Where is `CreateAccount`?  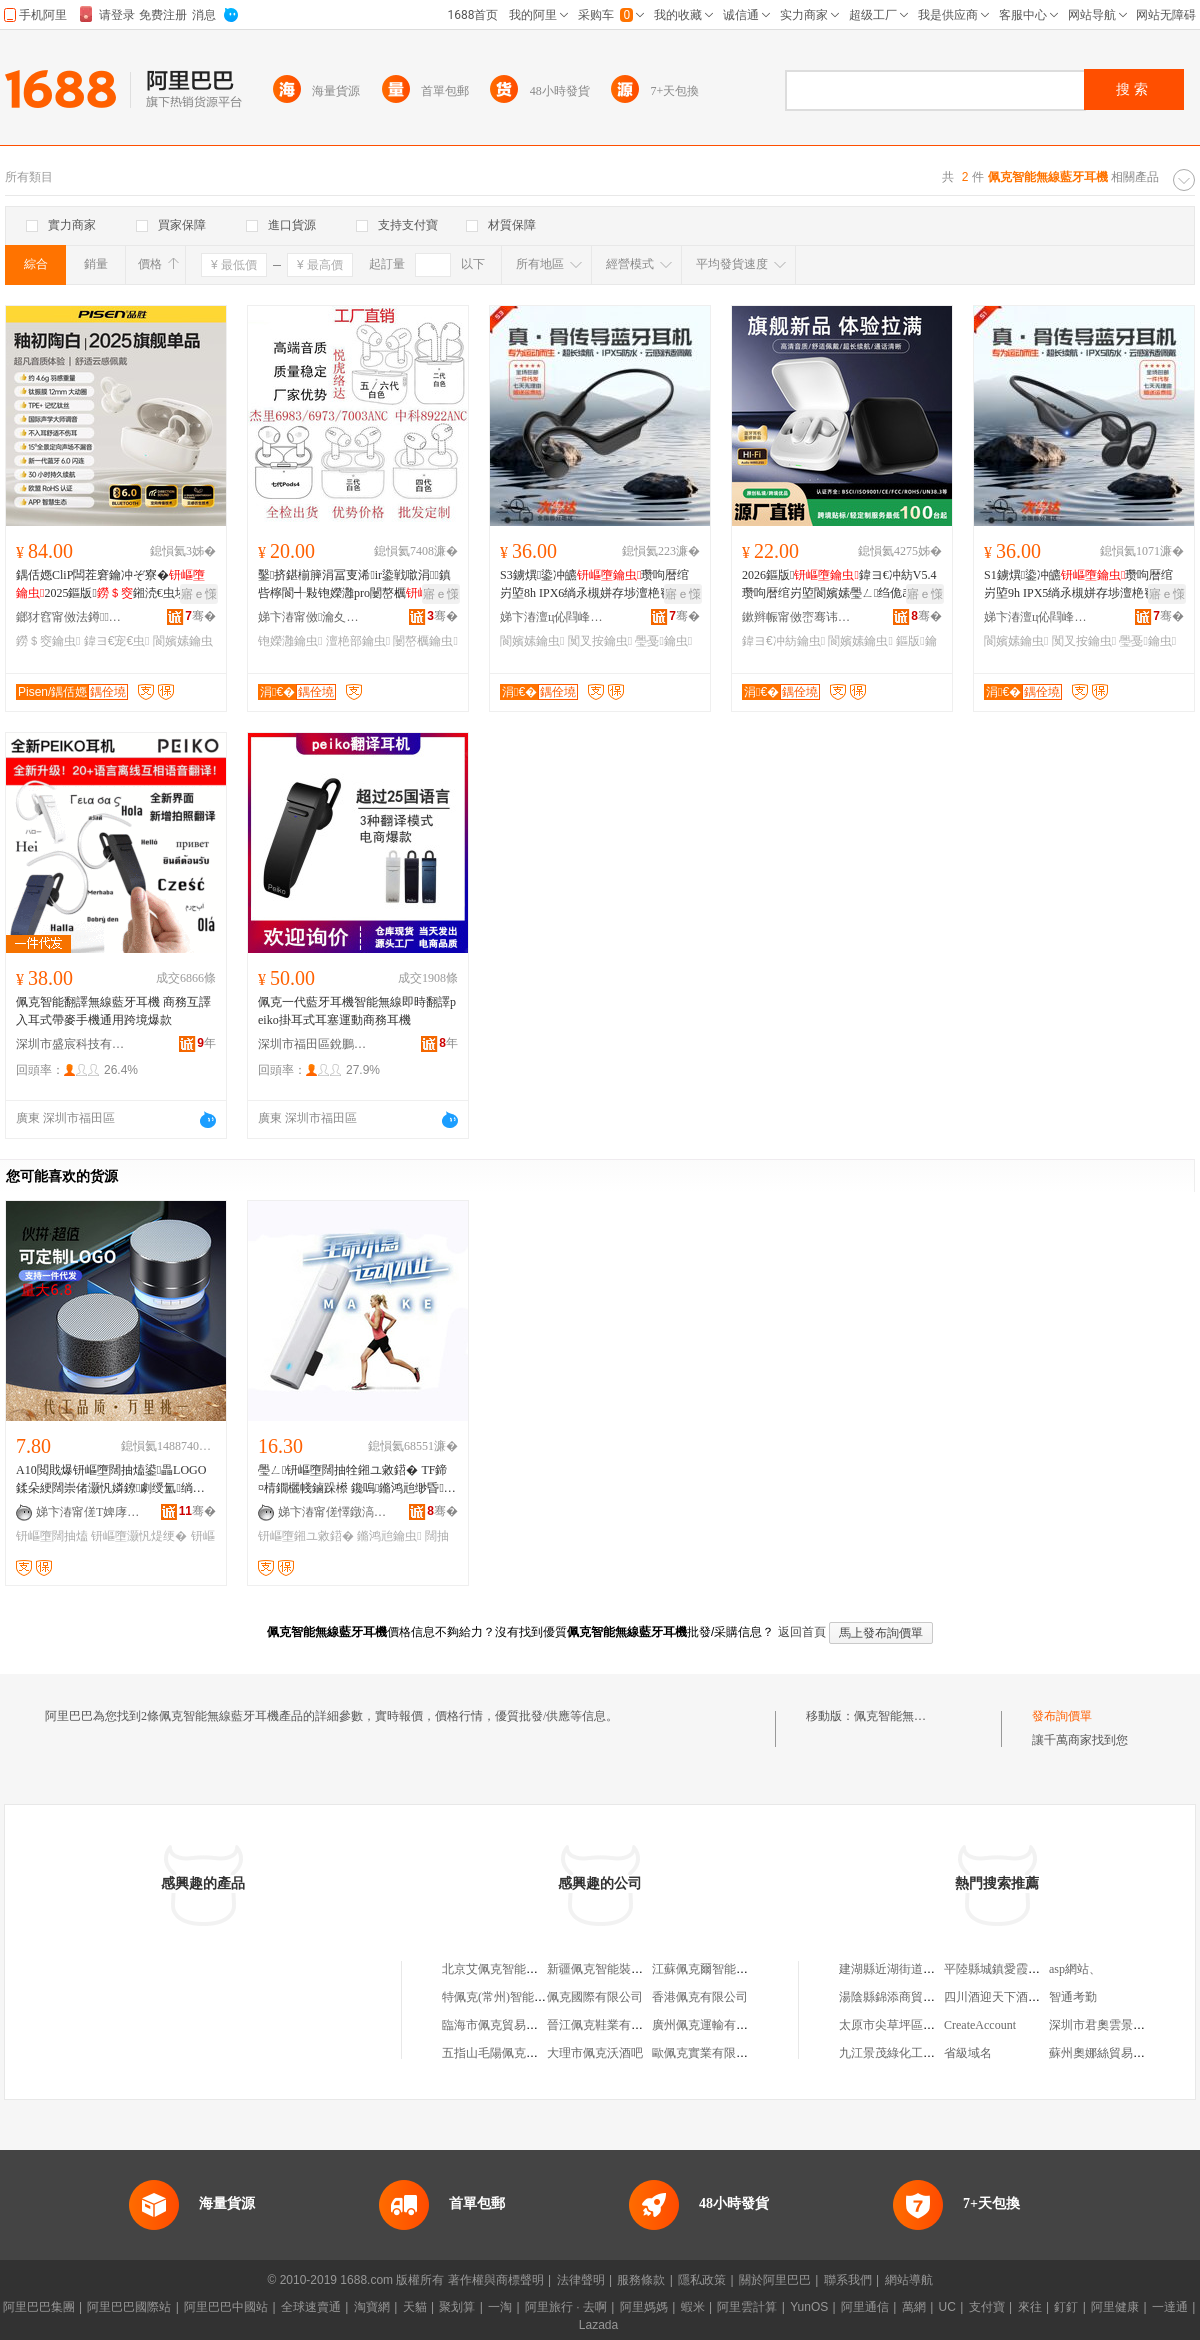
CreateAccount is located at coordinates (980, 2025).